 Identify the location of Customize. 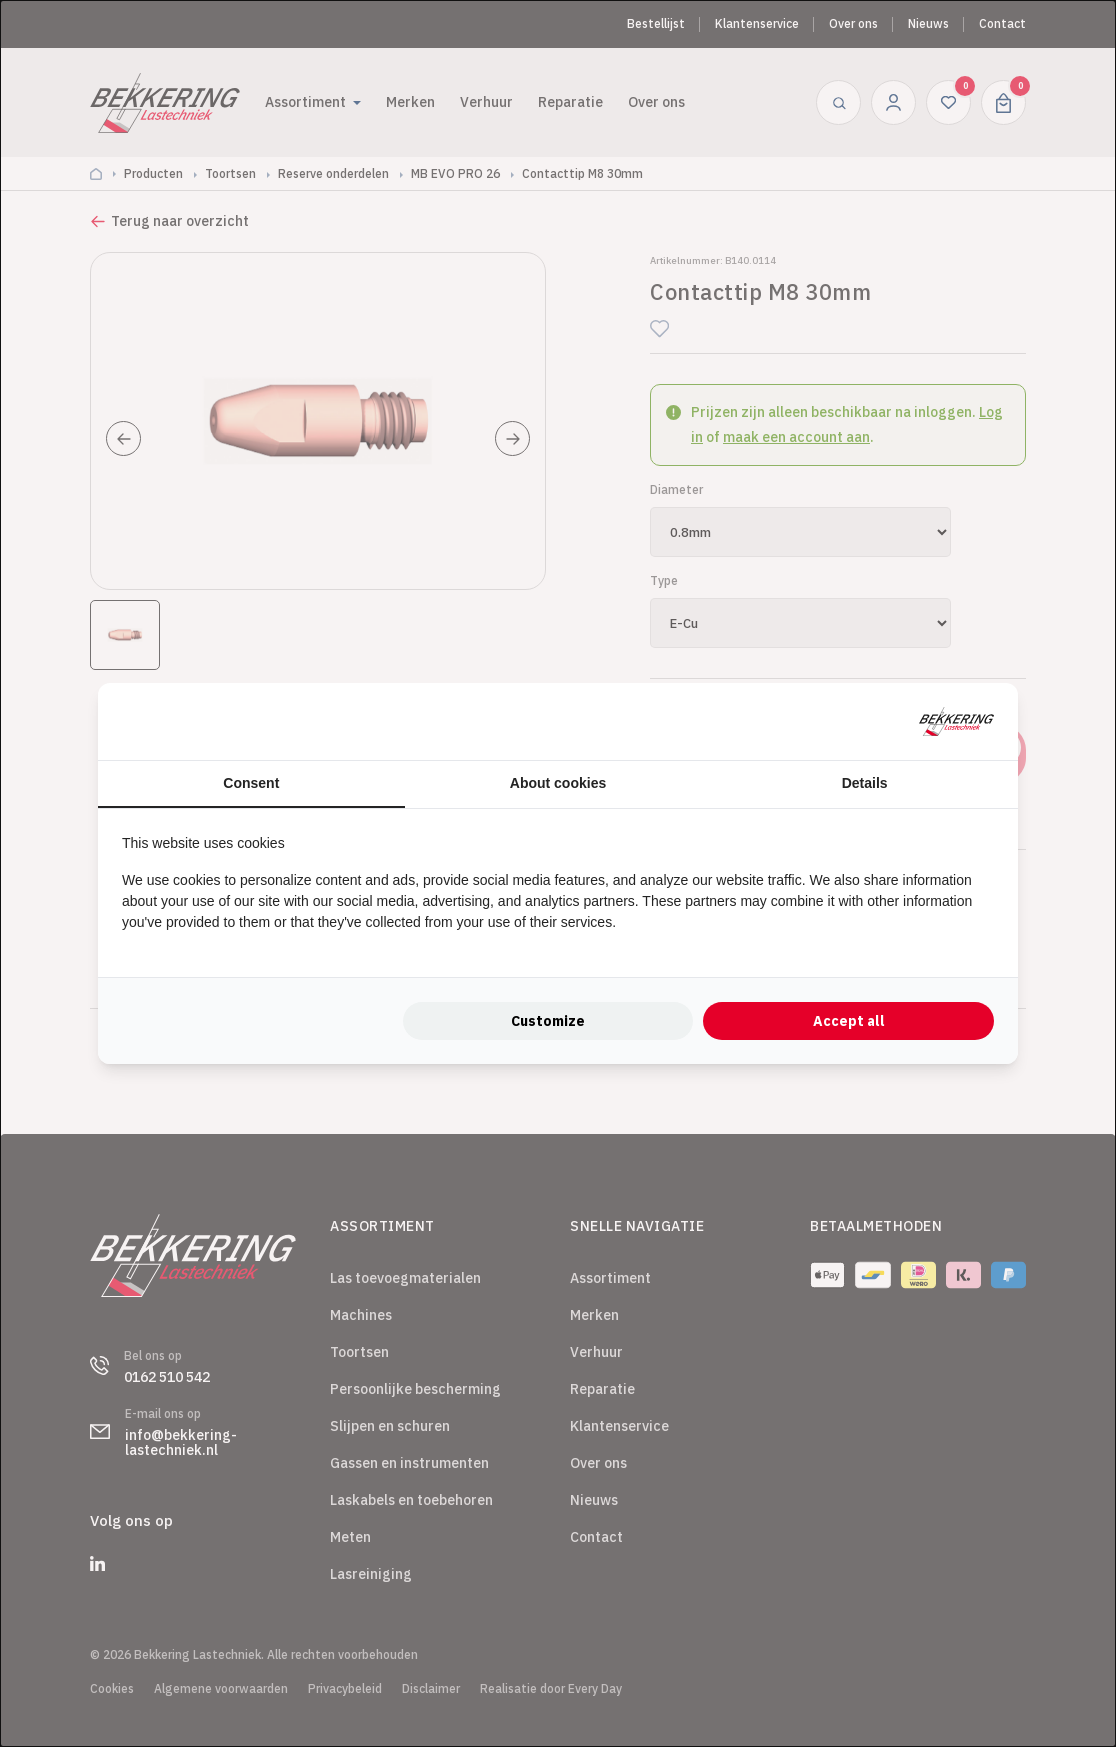
(548, 1021).